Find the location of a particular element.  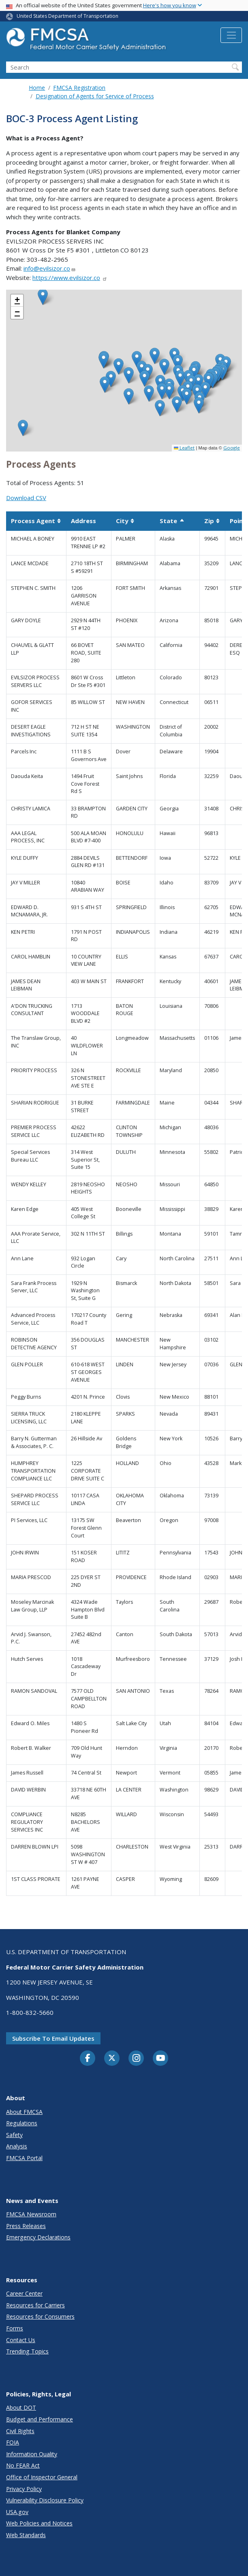

FOIA is located at coordinates (12, 2442).